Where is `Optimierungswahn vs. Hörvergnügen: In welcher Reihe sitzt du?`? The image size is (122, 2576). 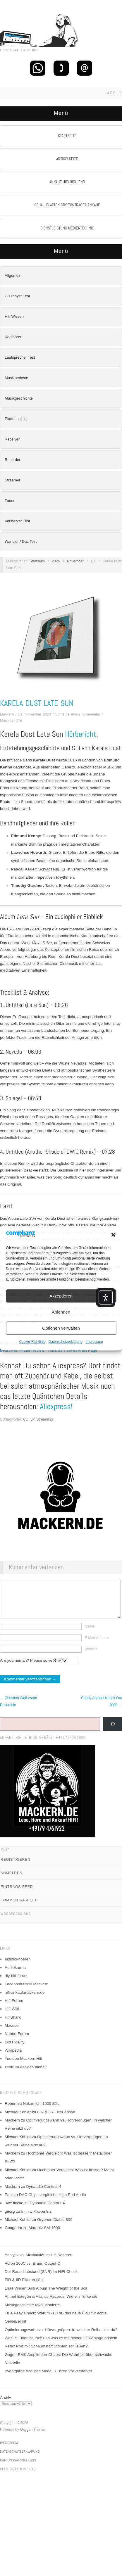 Optimierungswahn vs. Hörvergnügen: In welcher Reihe sitzt du? is located at coordinates (61, 2338).